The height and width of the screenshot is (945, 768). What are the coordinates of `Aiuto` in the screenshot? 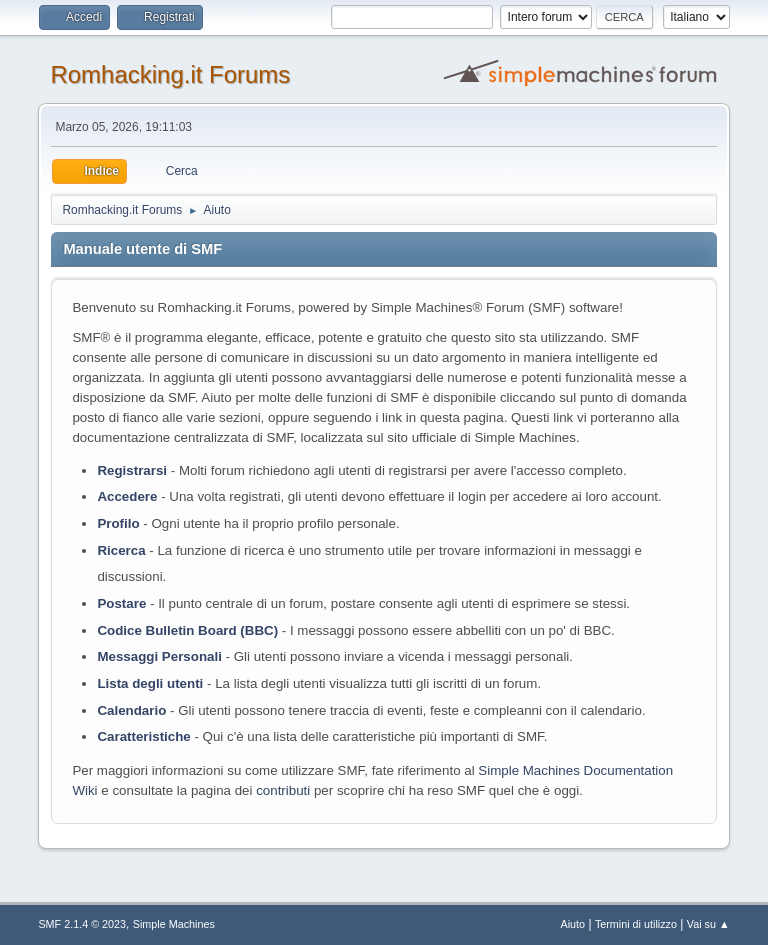 It's located at (573, 924).